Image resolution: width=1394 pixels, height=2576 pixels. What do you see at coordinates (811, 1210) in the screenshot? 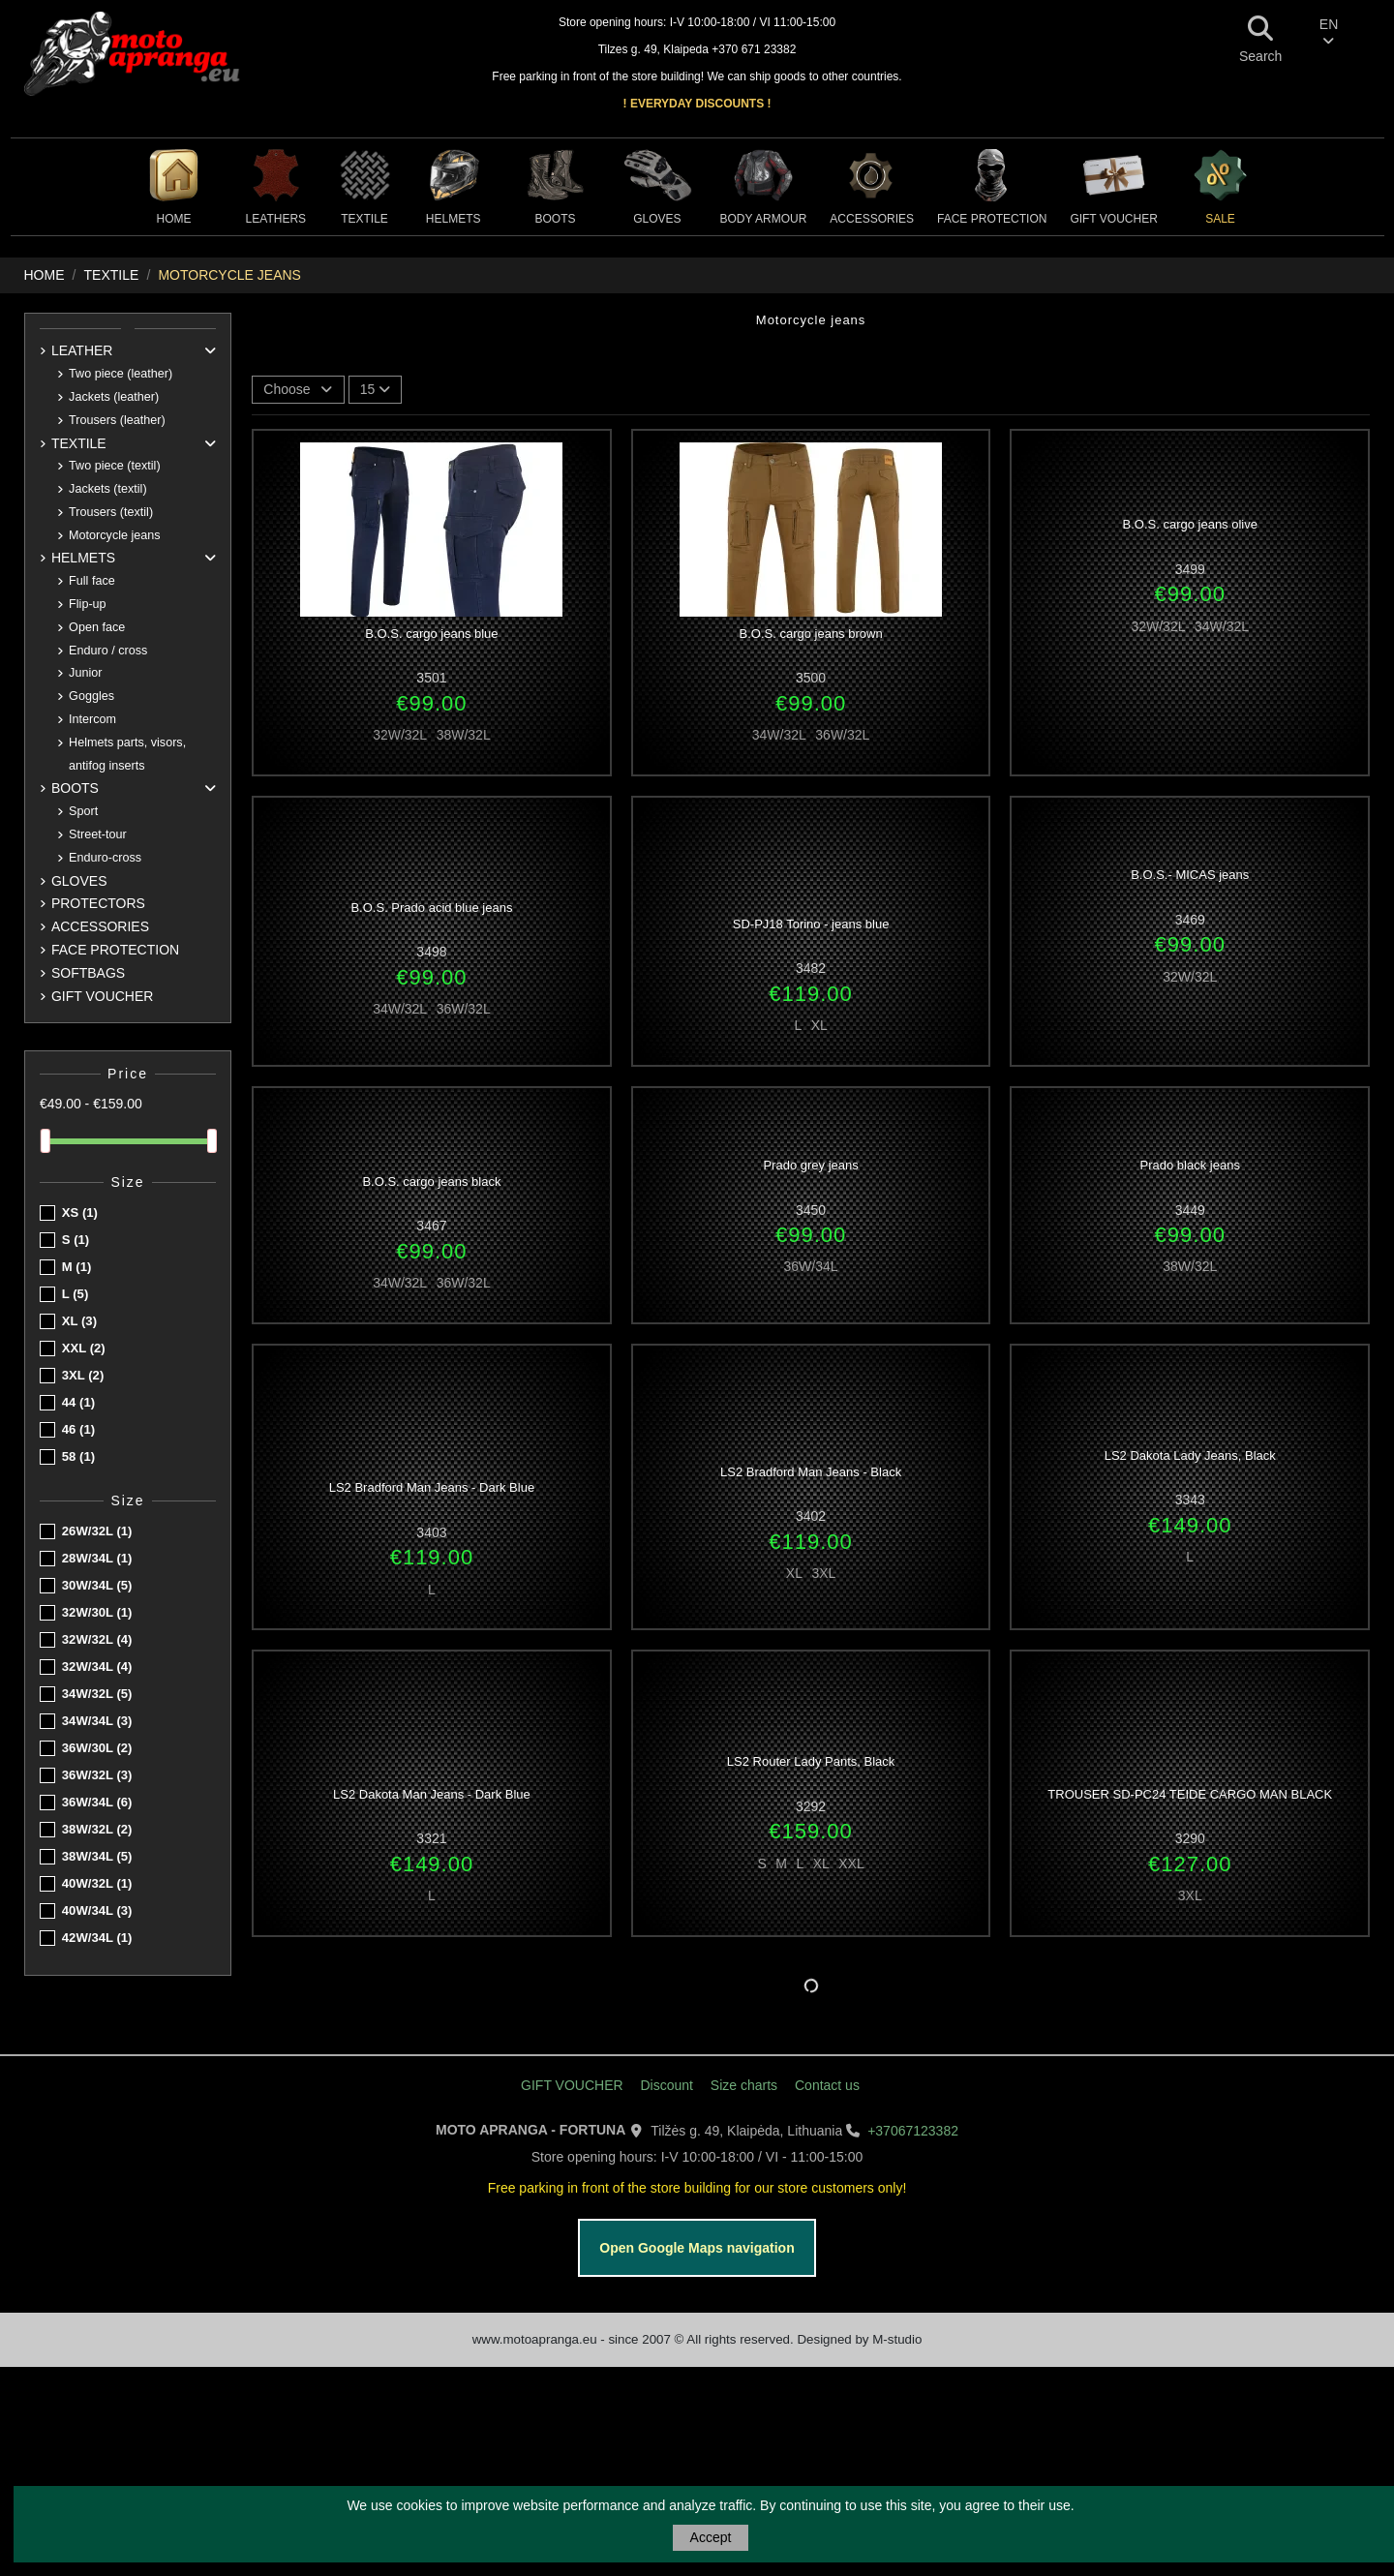
I see `3450` at bounding box center [811, 1210].